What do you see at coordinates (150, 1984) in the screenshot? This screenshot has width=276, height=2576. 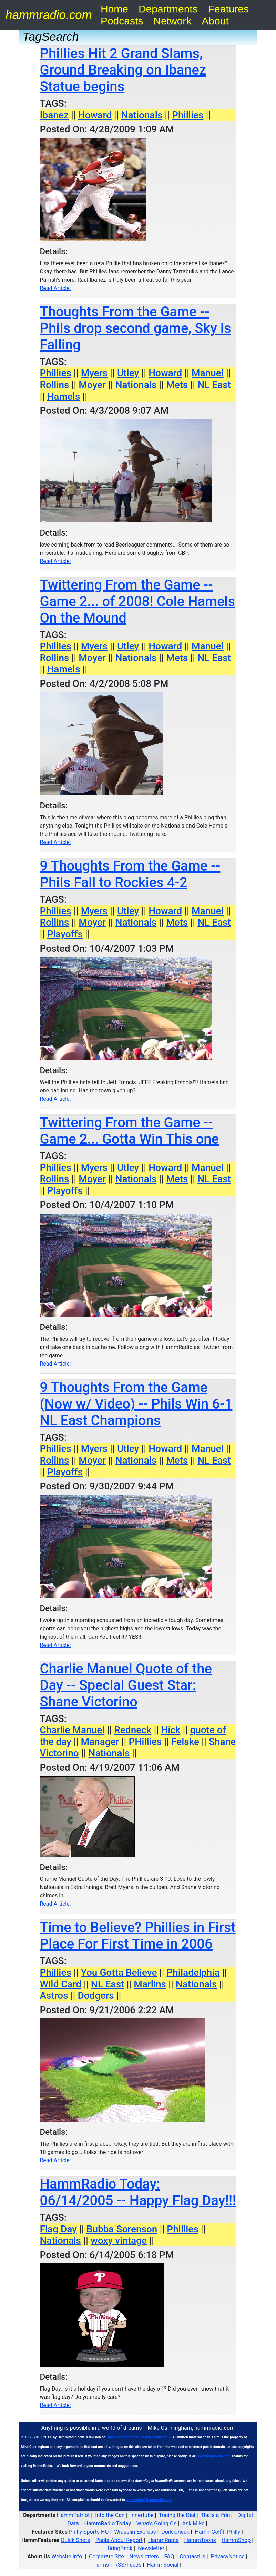 I see `Marlins` at bounding box center [150, 1984].